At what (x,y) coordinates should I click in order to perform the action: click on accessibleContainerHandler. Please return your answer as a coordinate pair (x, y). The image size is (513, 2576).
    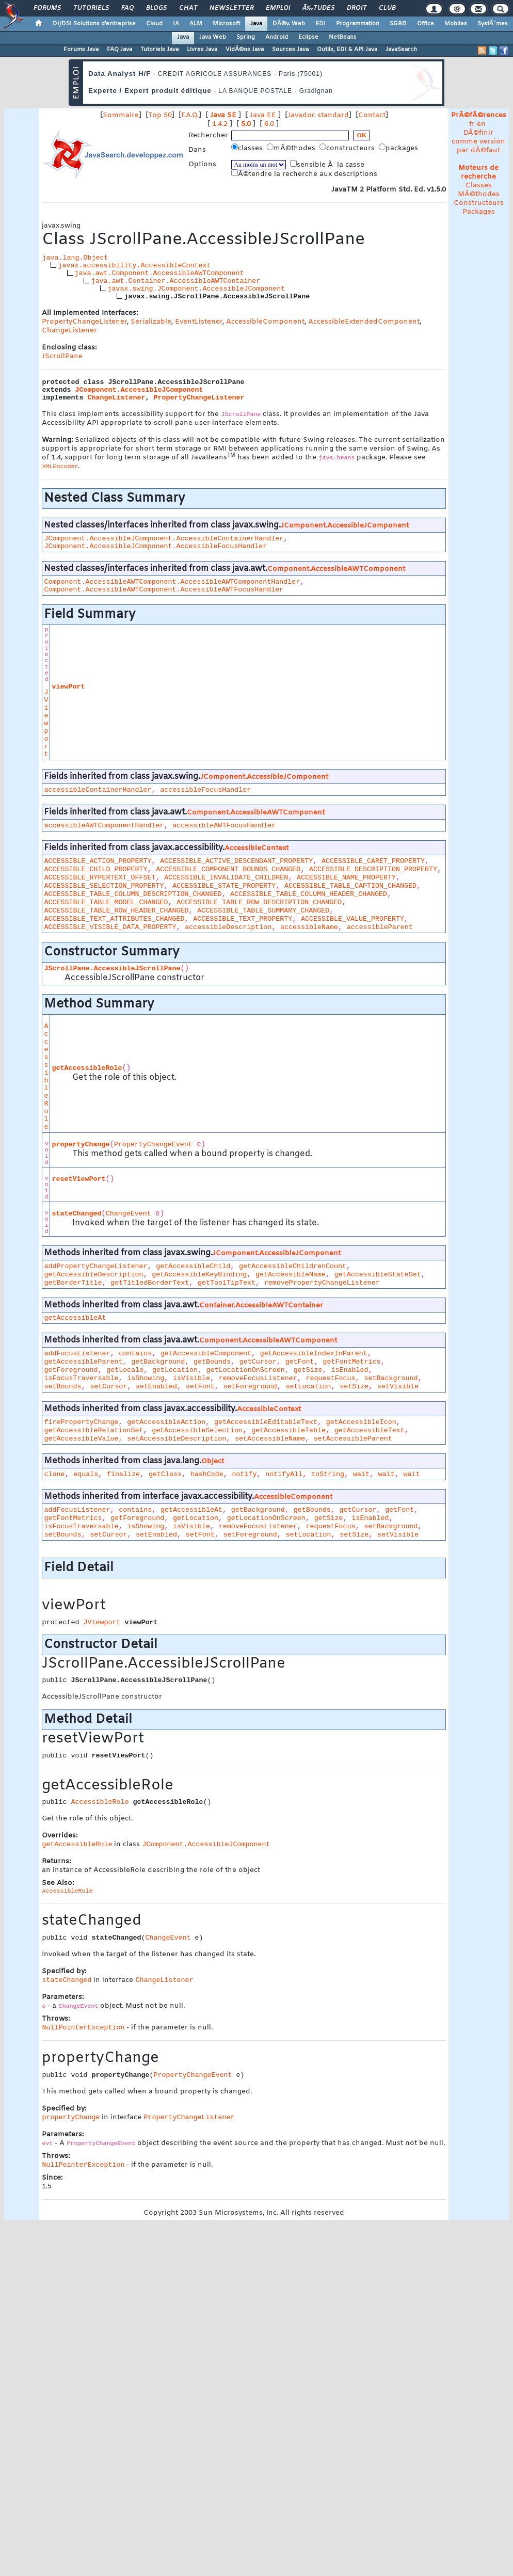
    Looking at the image, I should click on (97, 790).